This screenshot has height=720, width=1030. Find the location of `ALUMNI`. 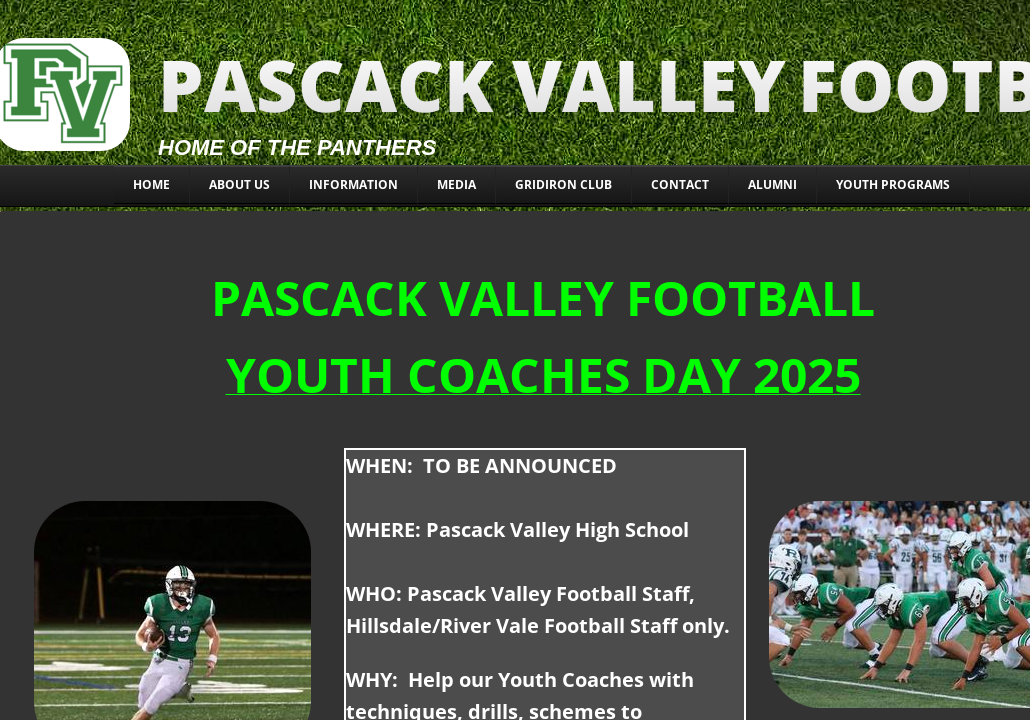

ALUMNI is located at coordinates (772, 184).